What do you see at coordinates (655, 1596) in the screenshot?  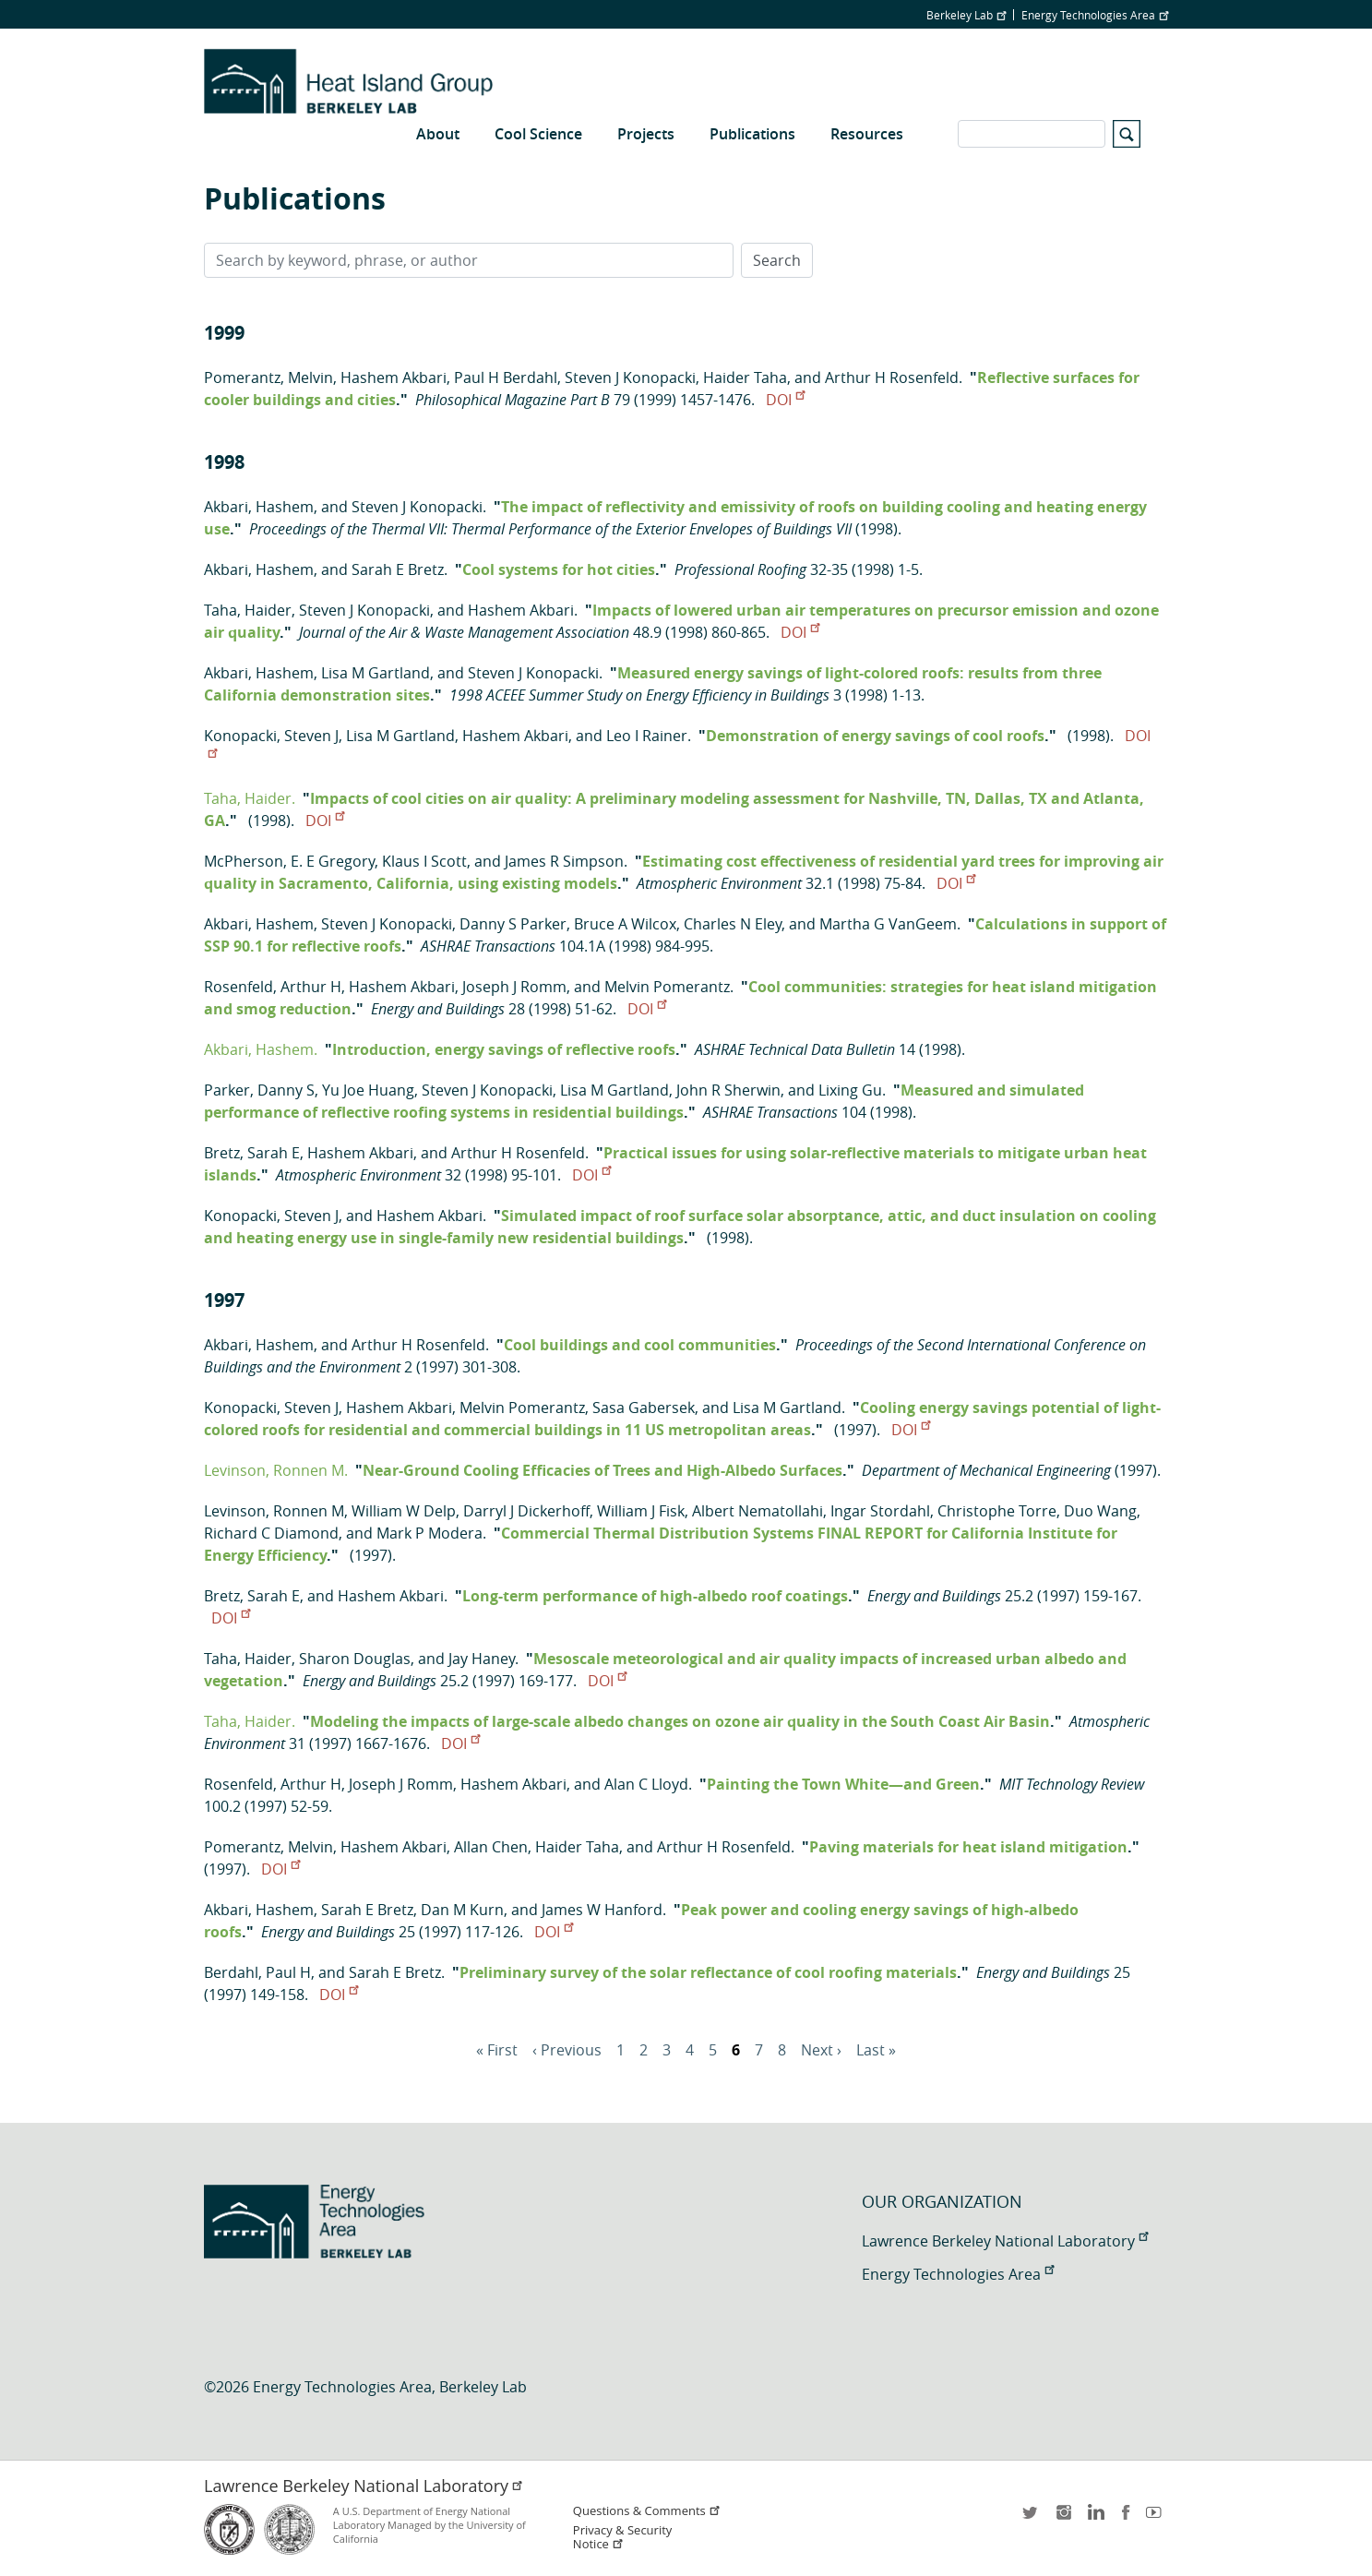 I see `Long-term performance of high-albedo roof coatings` at bounding box center [655, 1596].